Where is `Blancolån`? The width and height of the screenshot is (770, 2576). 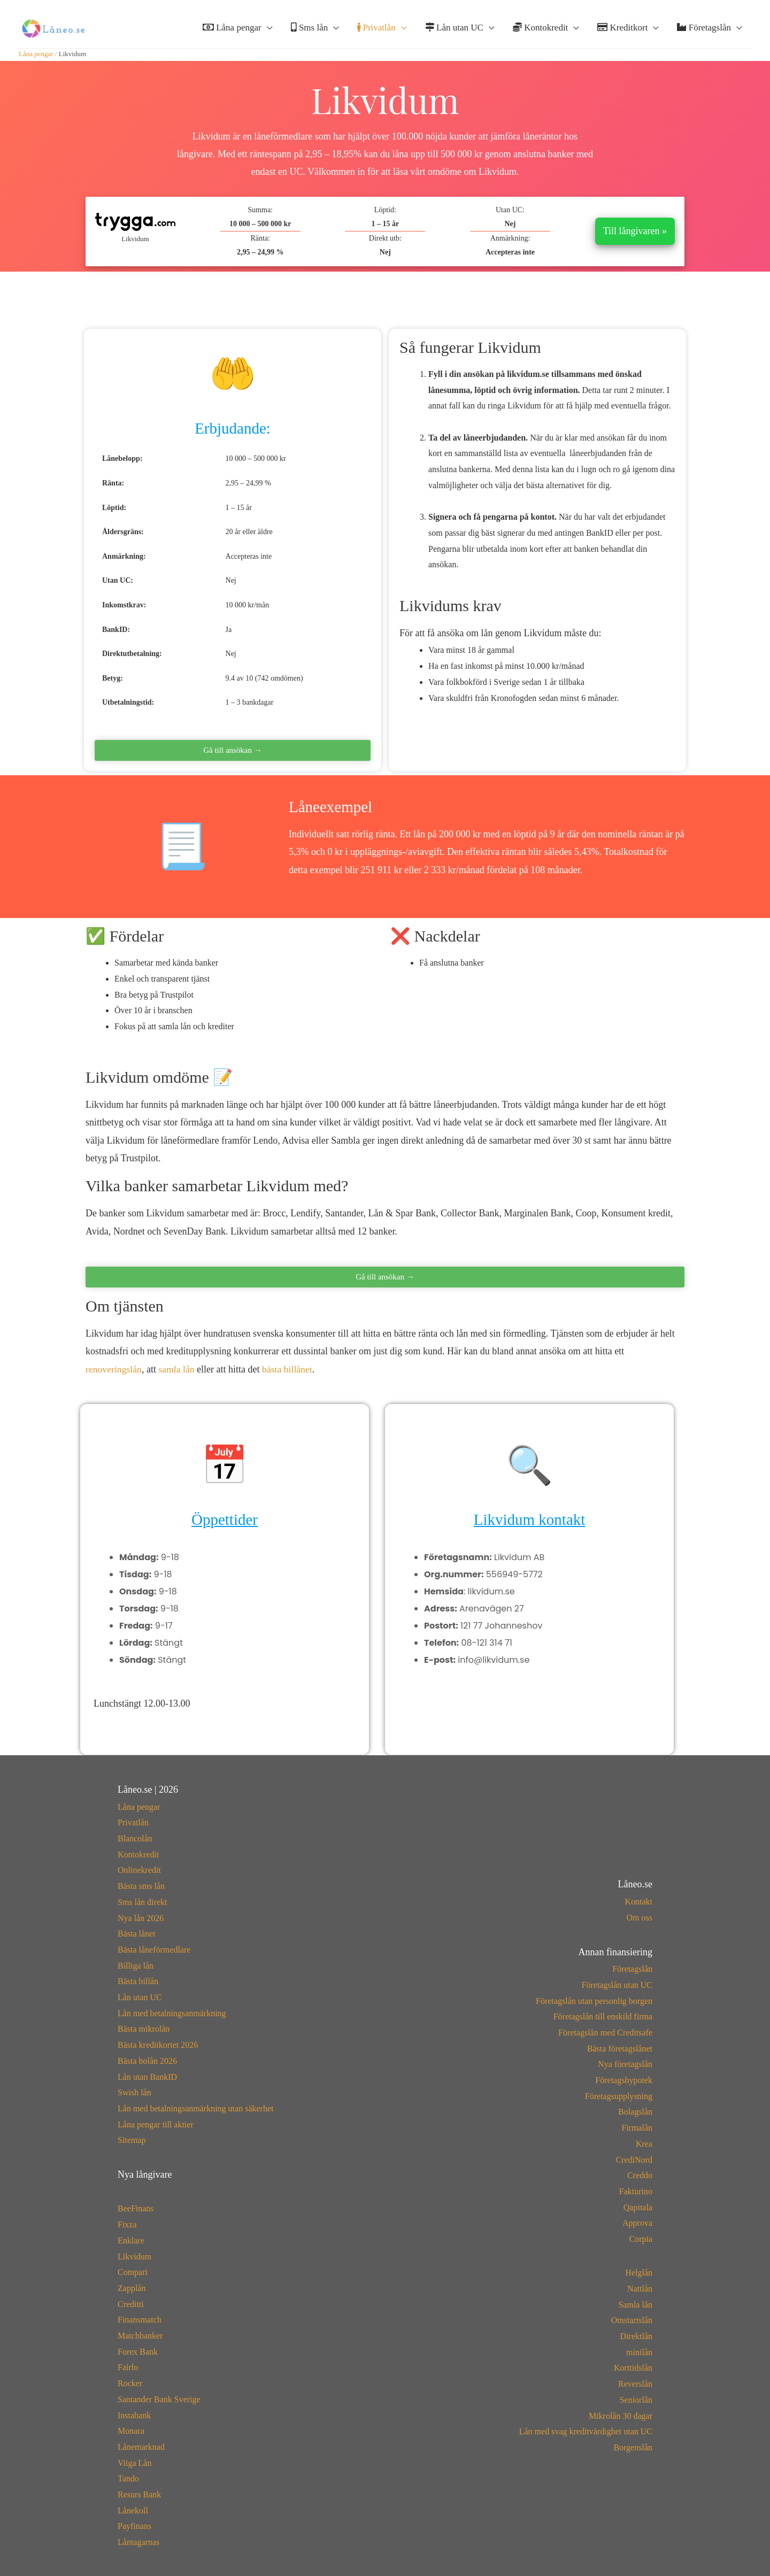
Blancolån is located at coordinates (135, 1838).